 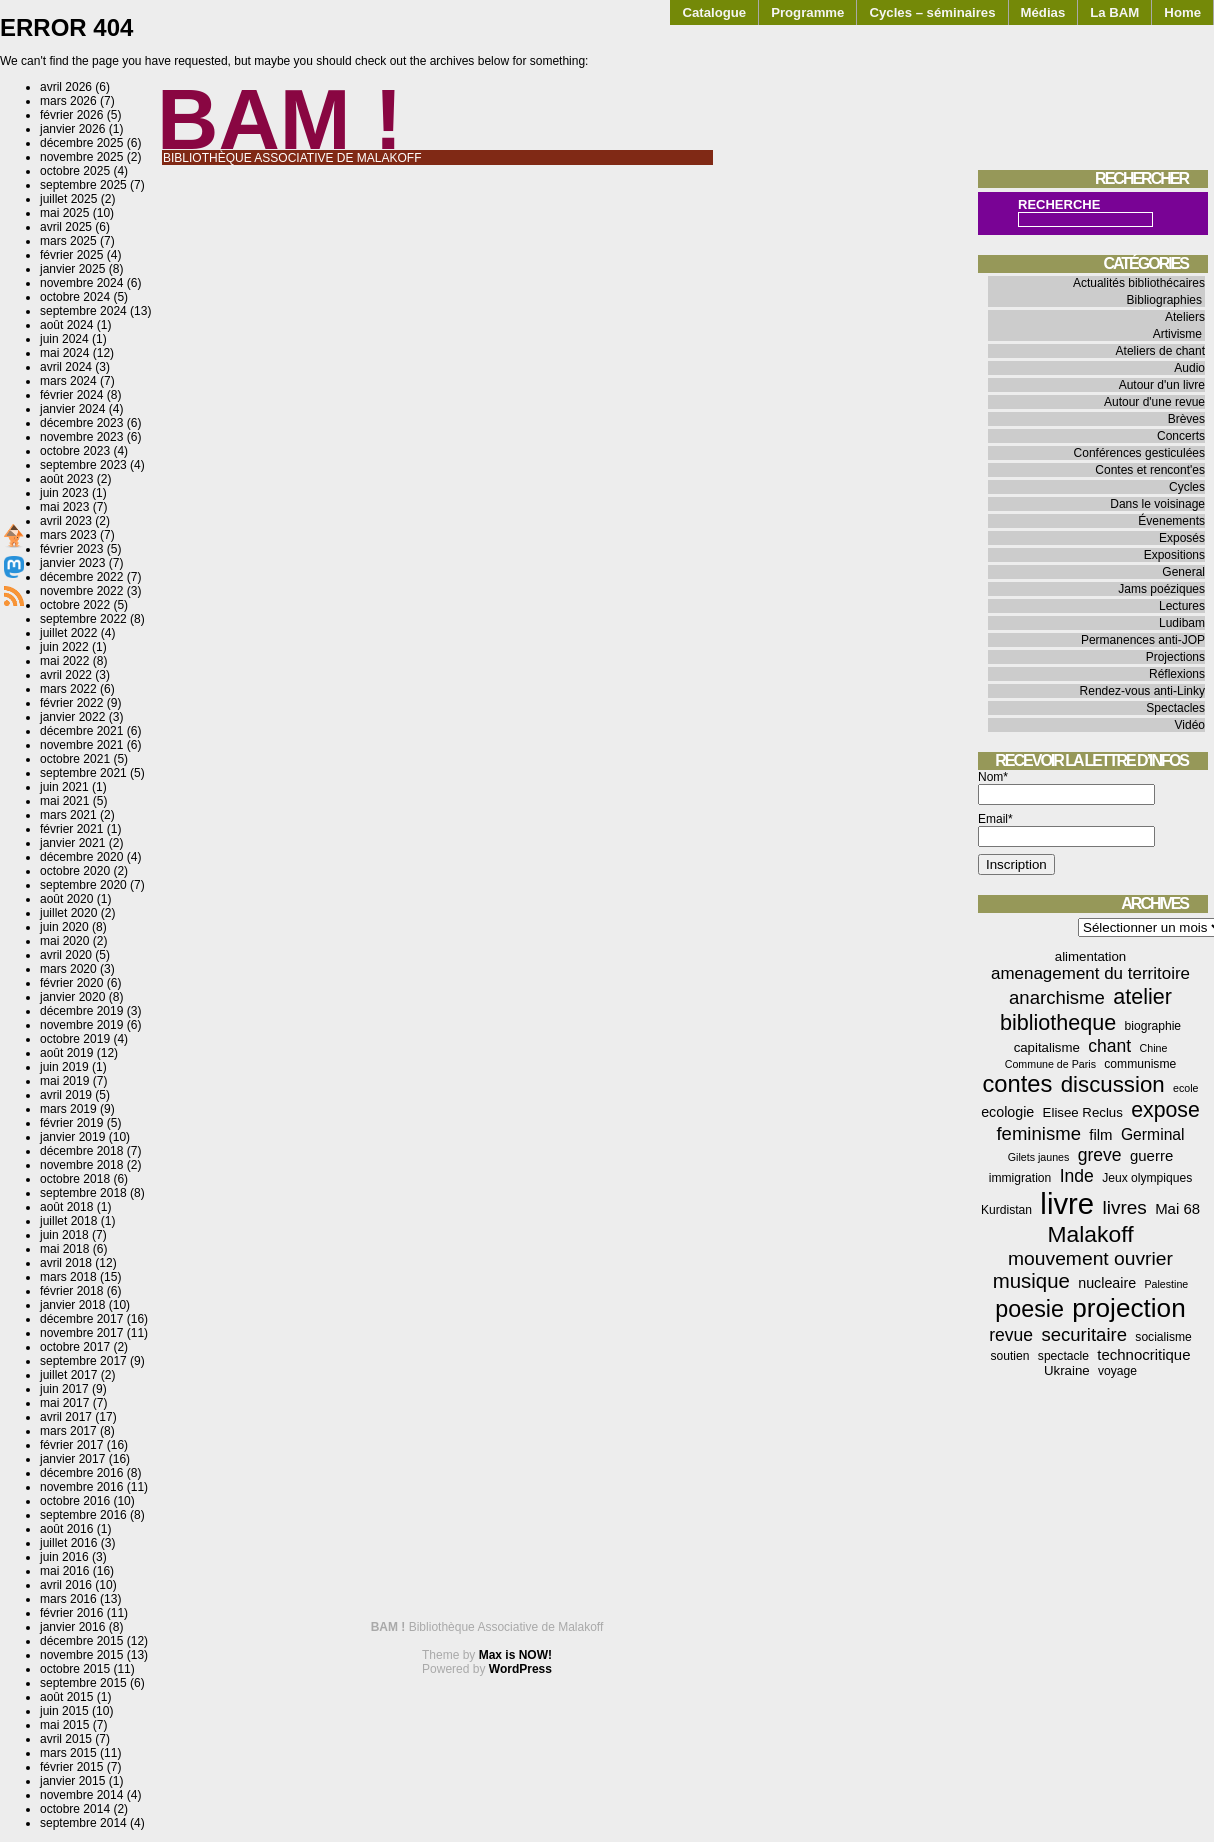 What do you see at coordinates (68, 913) in the screenshot?
I see `juillet 2020` at bounding box center [68, 913].